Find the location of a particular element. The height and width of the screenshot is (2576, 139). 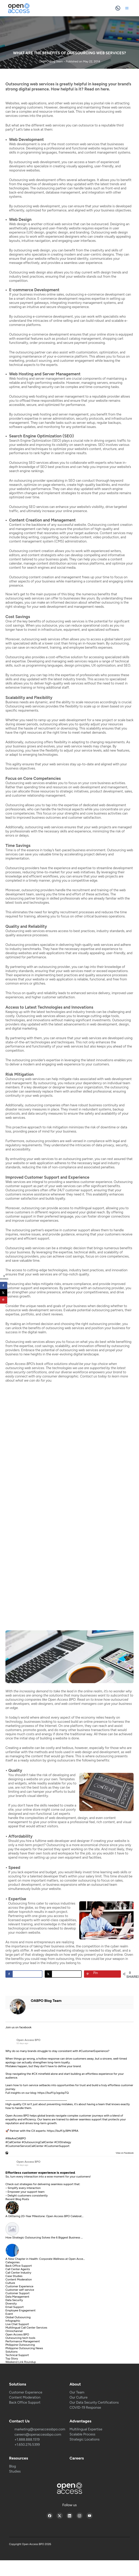

Customer Support is located at coordinates (17, 2293).